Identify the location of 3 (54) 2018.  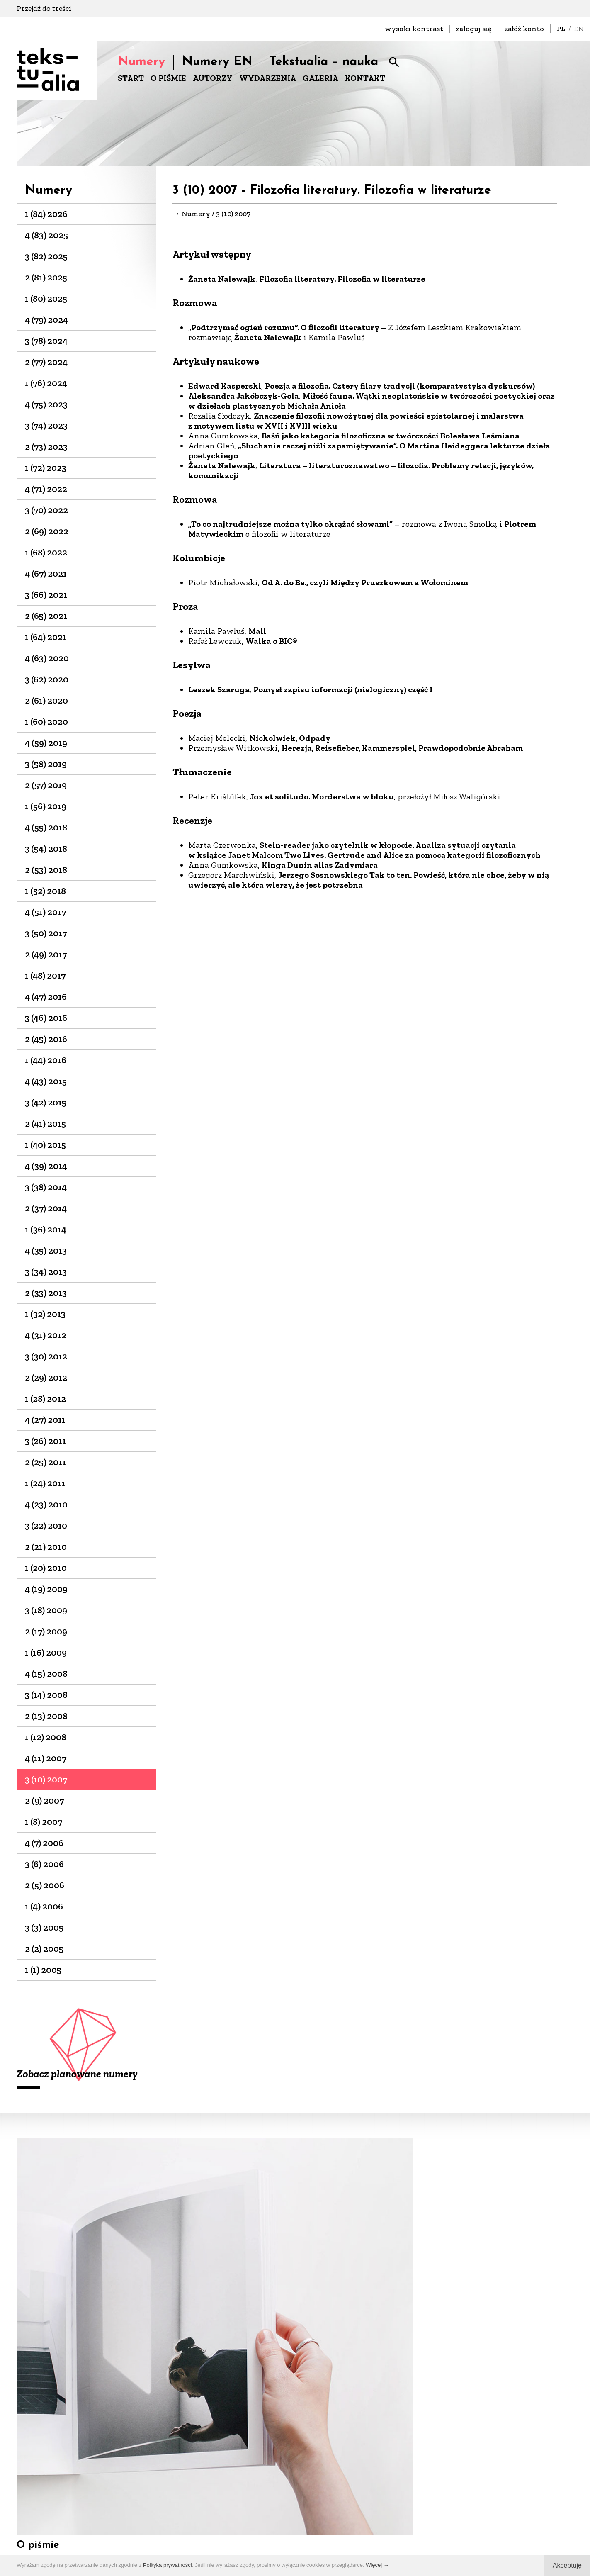
(46, 848).